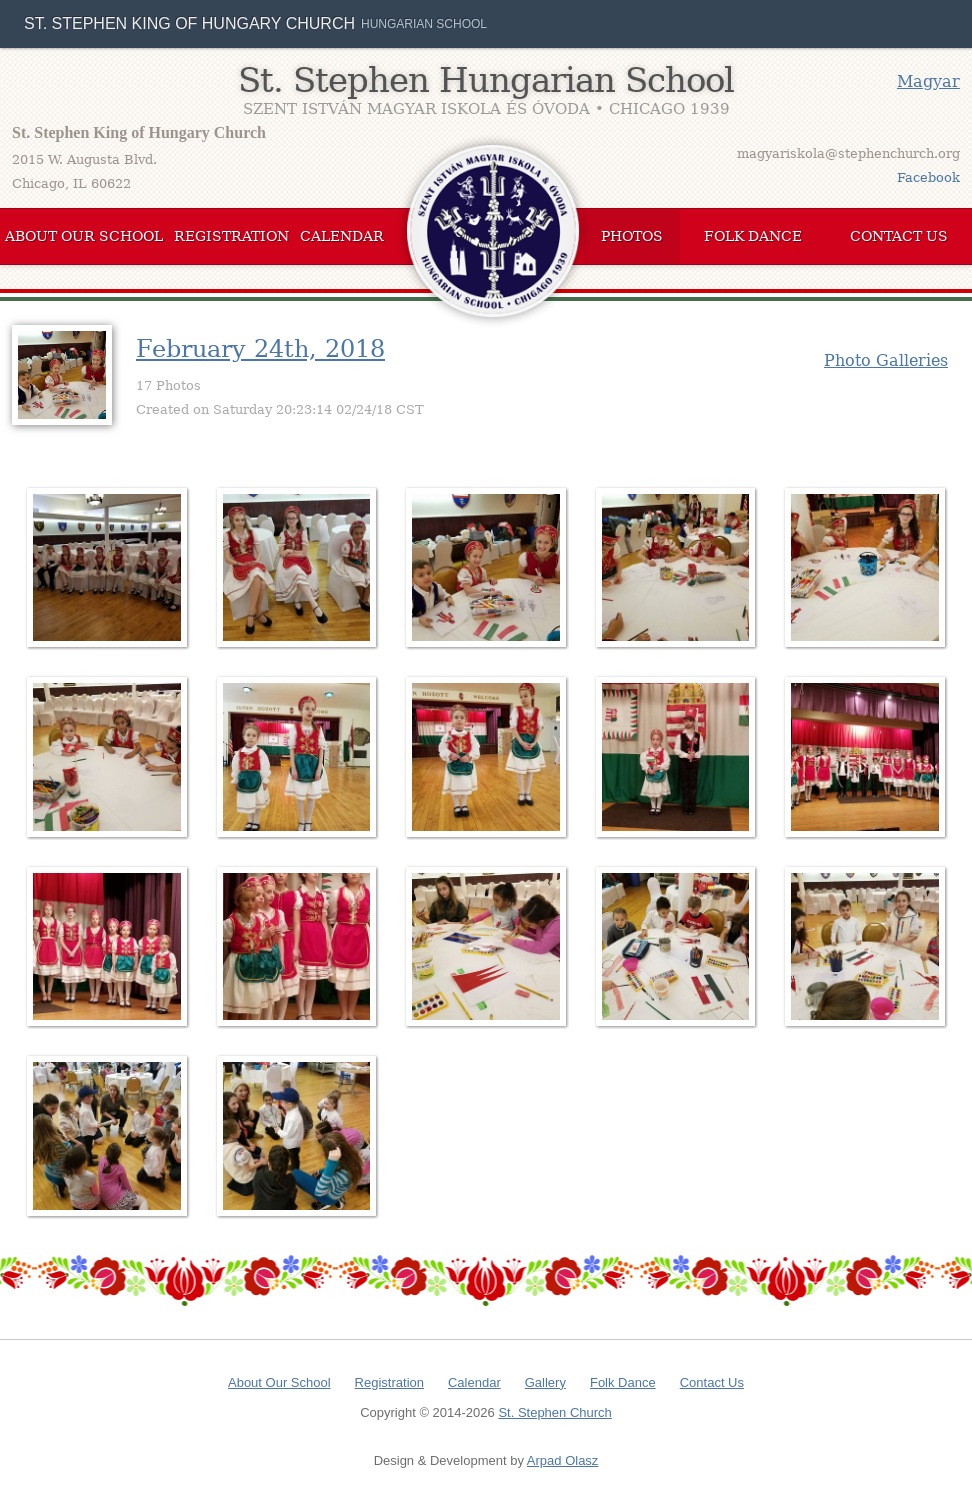 This screenshot has width=972, height=1496. What do you see at coordinates (486, 80) in the screenshot?
I see `St. Stephen Hungarian School` at bounding box center [486, 80].